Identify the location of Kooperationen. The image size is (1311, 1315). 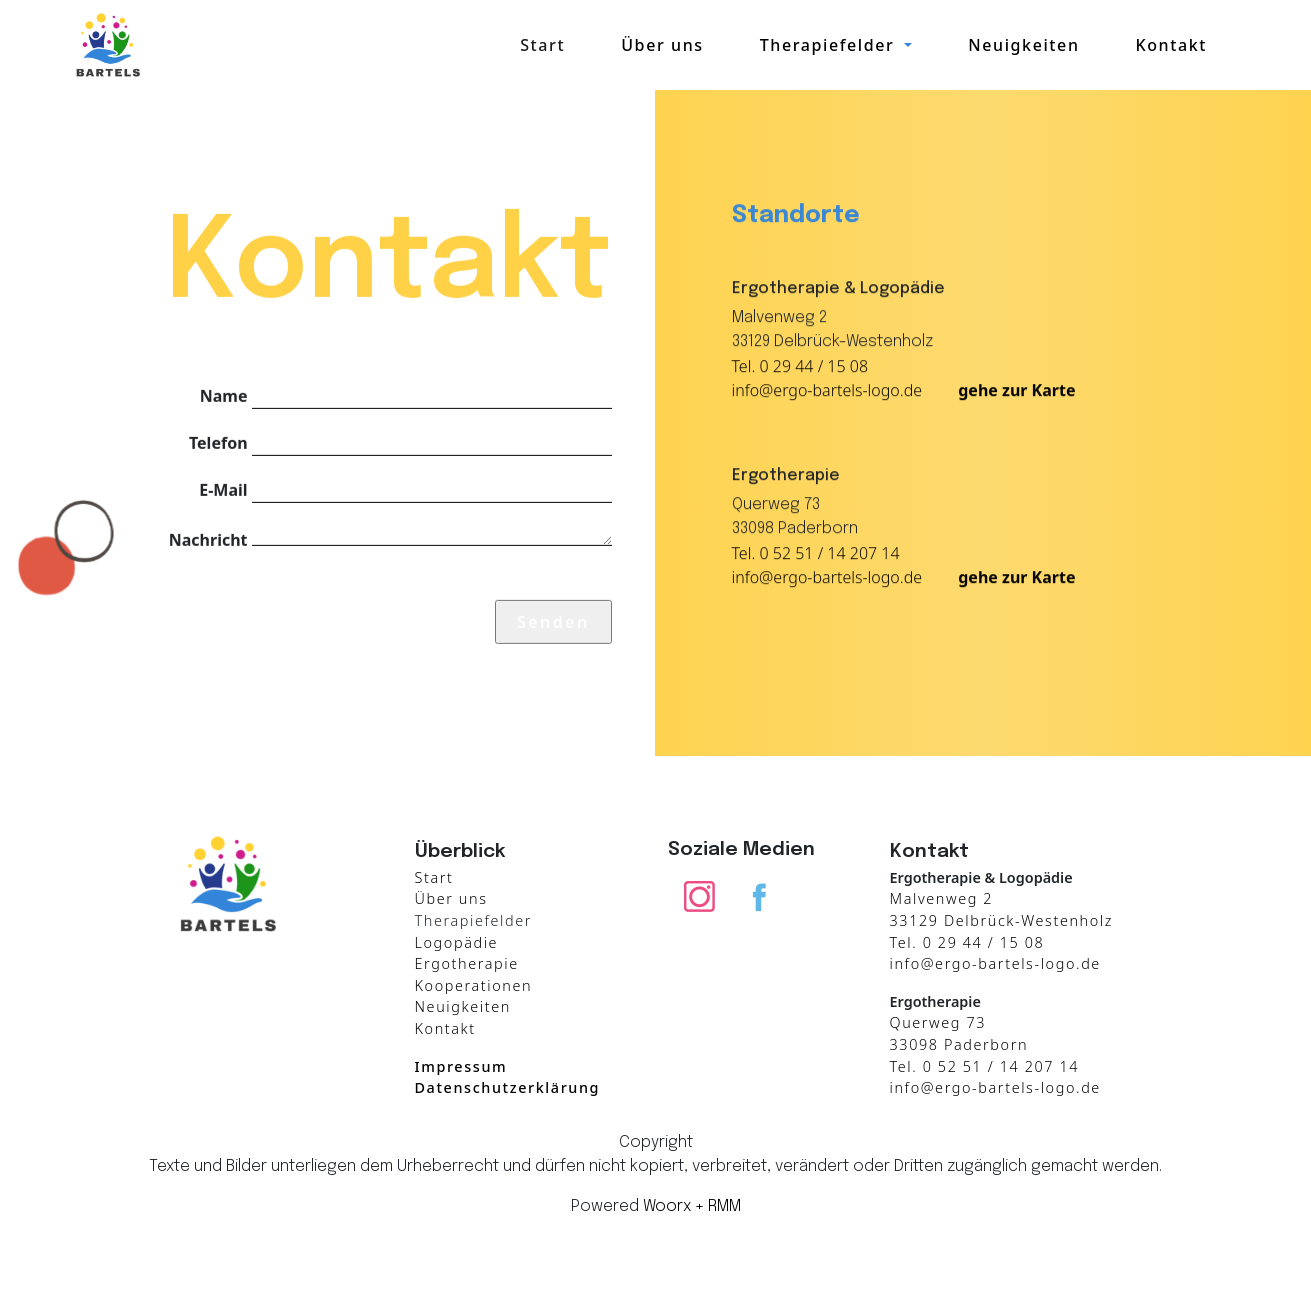
(474, 985).